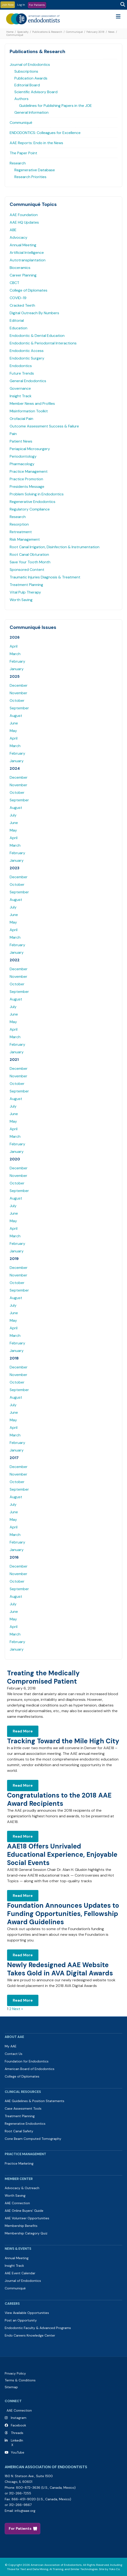 The image size is (127, 2576). Describe the element at coordinates (17, 2433) in the screenshot. I see `Threads` at that location.